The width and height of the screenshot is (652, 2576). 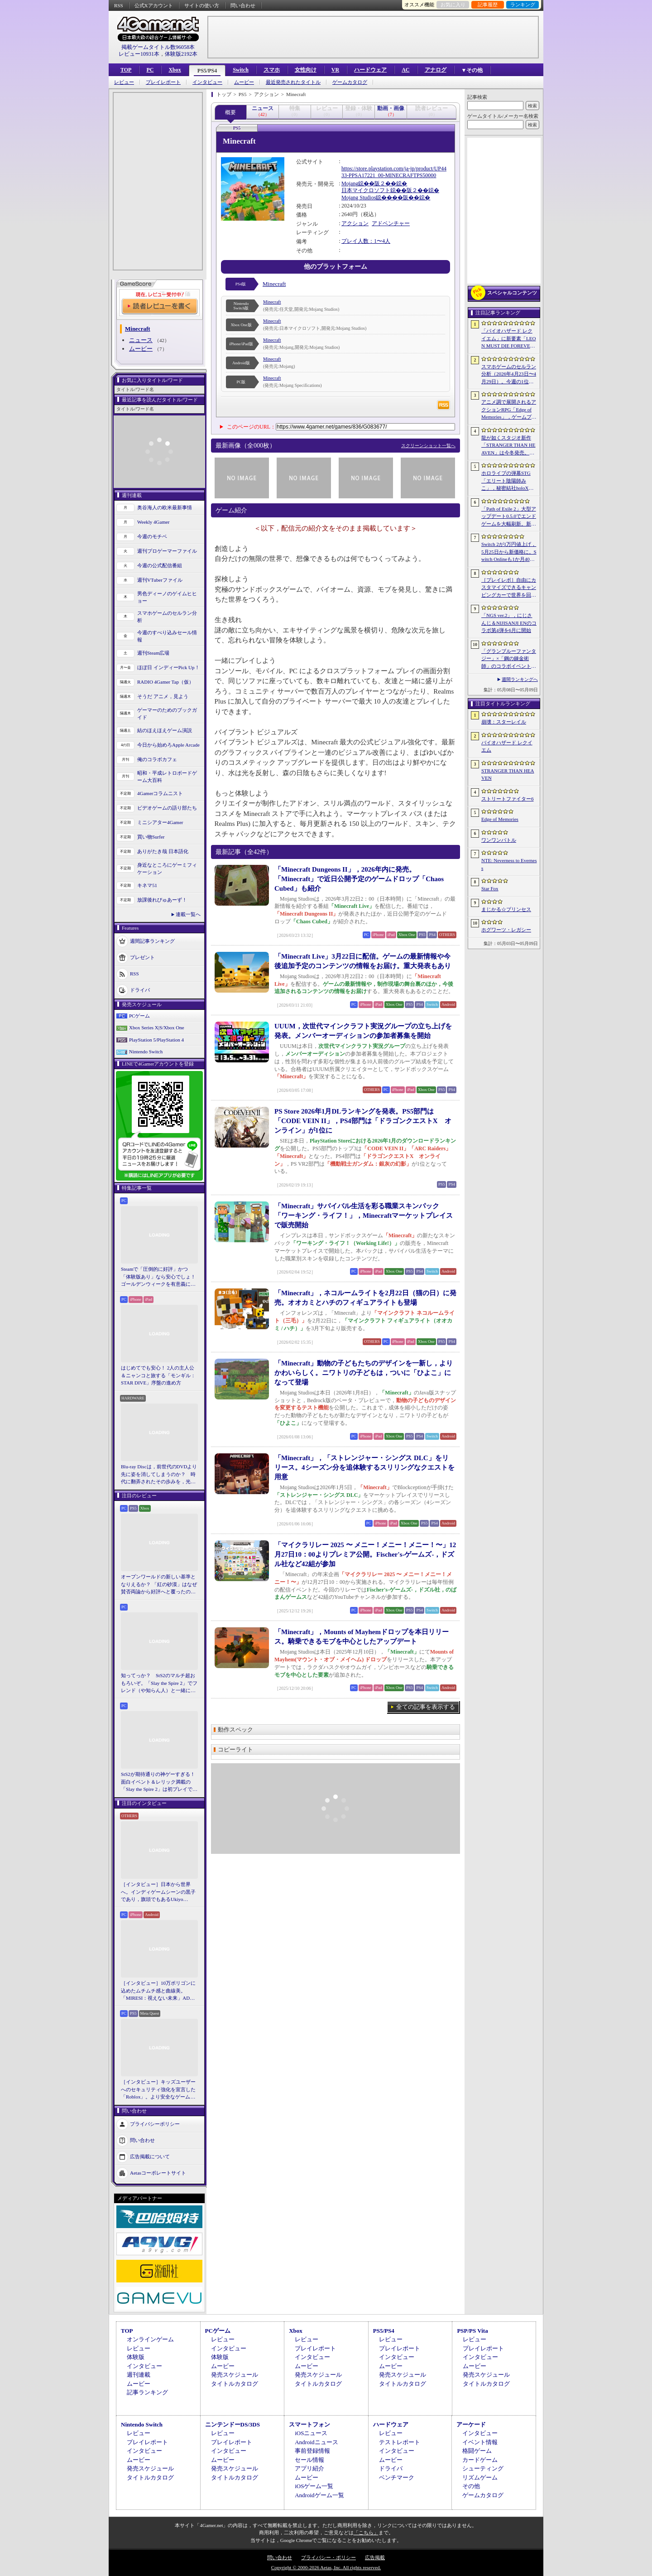 What do you see at coordinates (355, 223) in the screenshot?
I see `アクション` at bounding box center [355, 223].